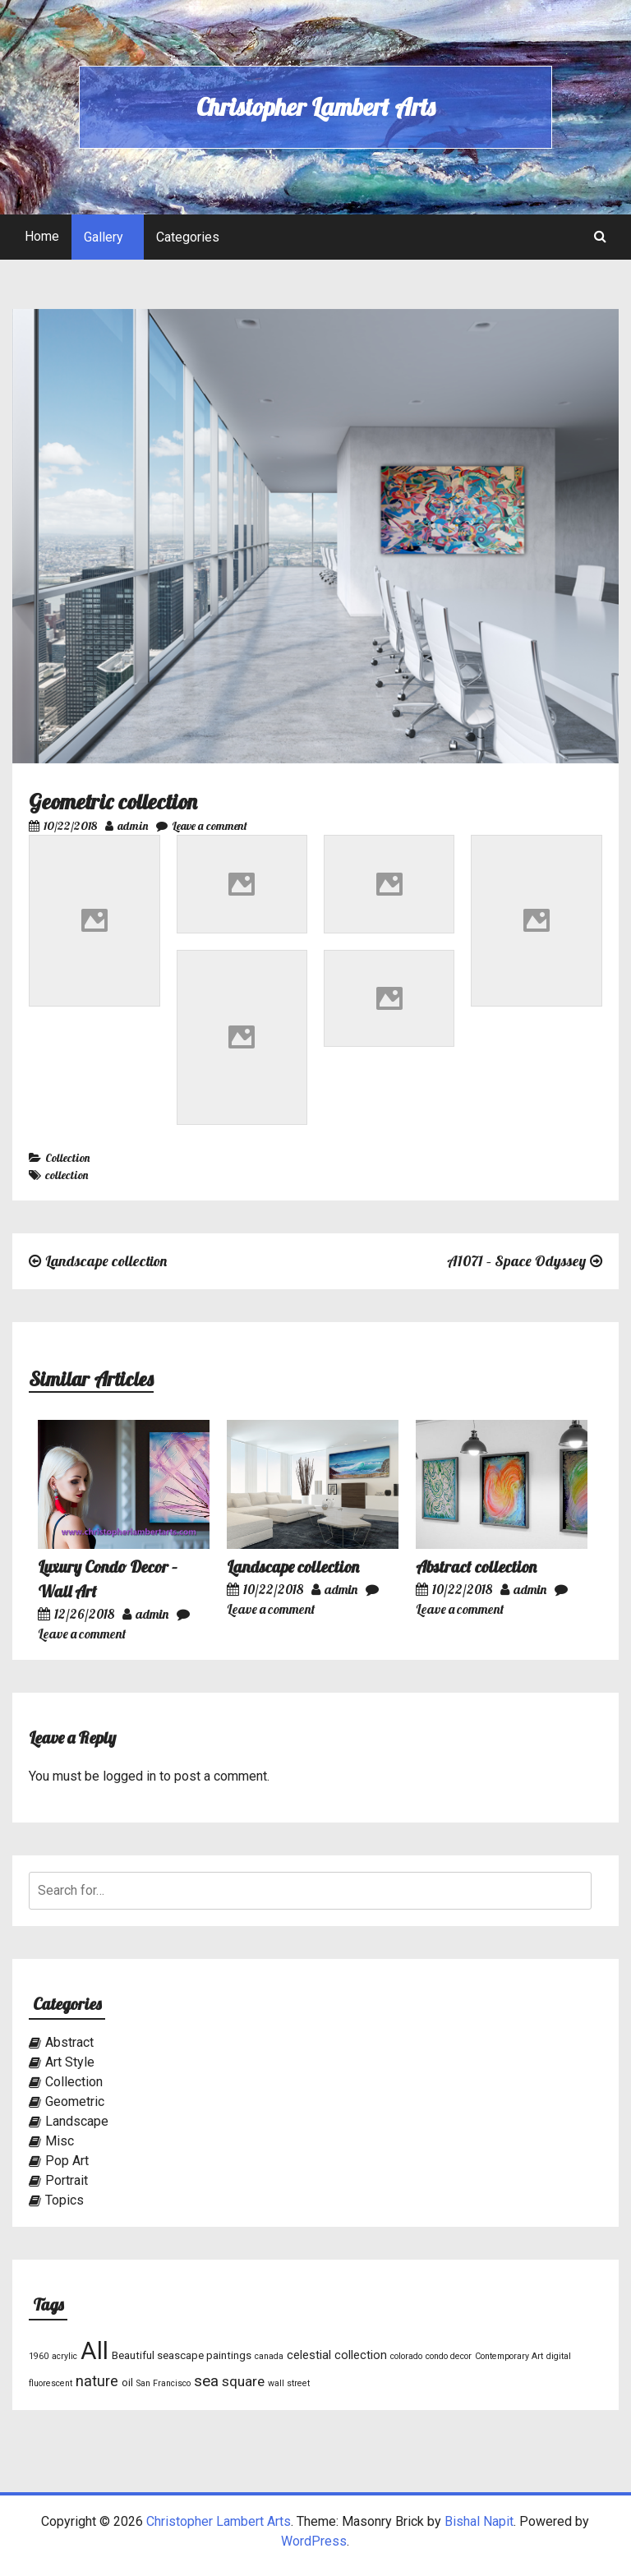 This screenshot has height=2576, width=631. Describe the element at coordinates (269, 2356) in the screenshot. I see `canada [canada (1 item)]` at that location.